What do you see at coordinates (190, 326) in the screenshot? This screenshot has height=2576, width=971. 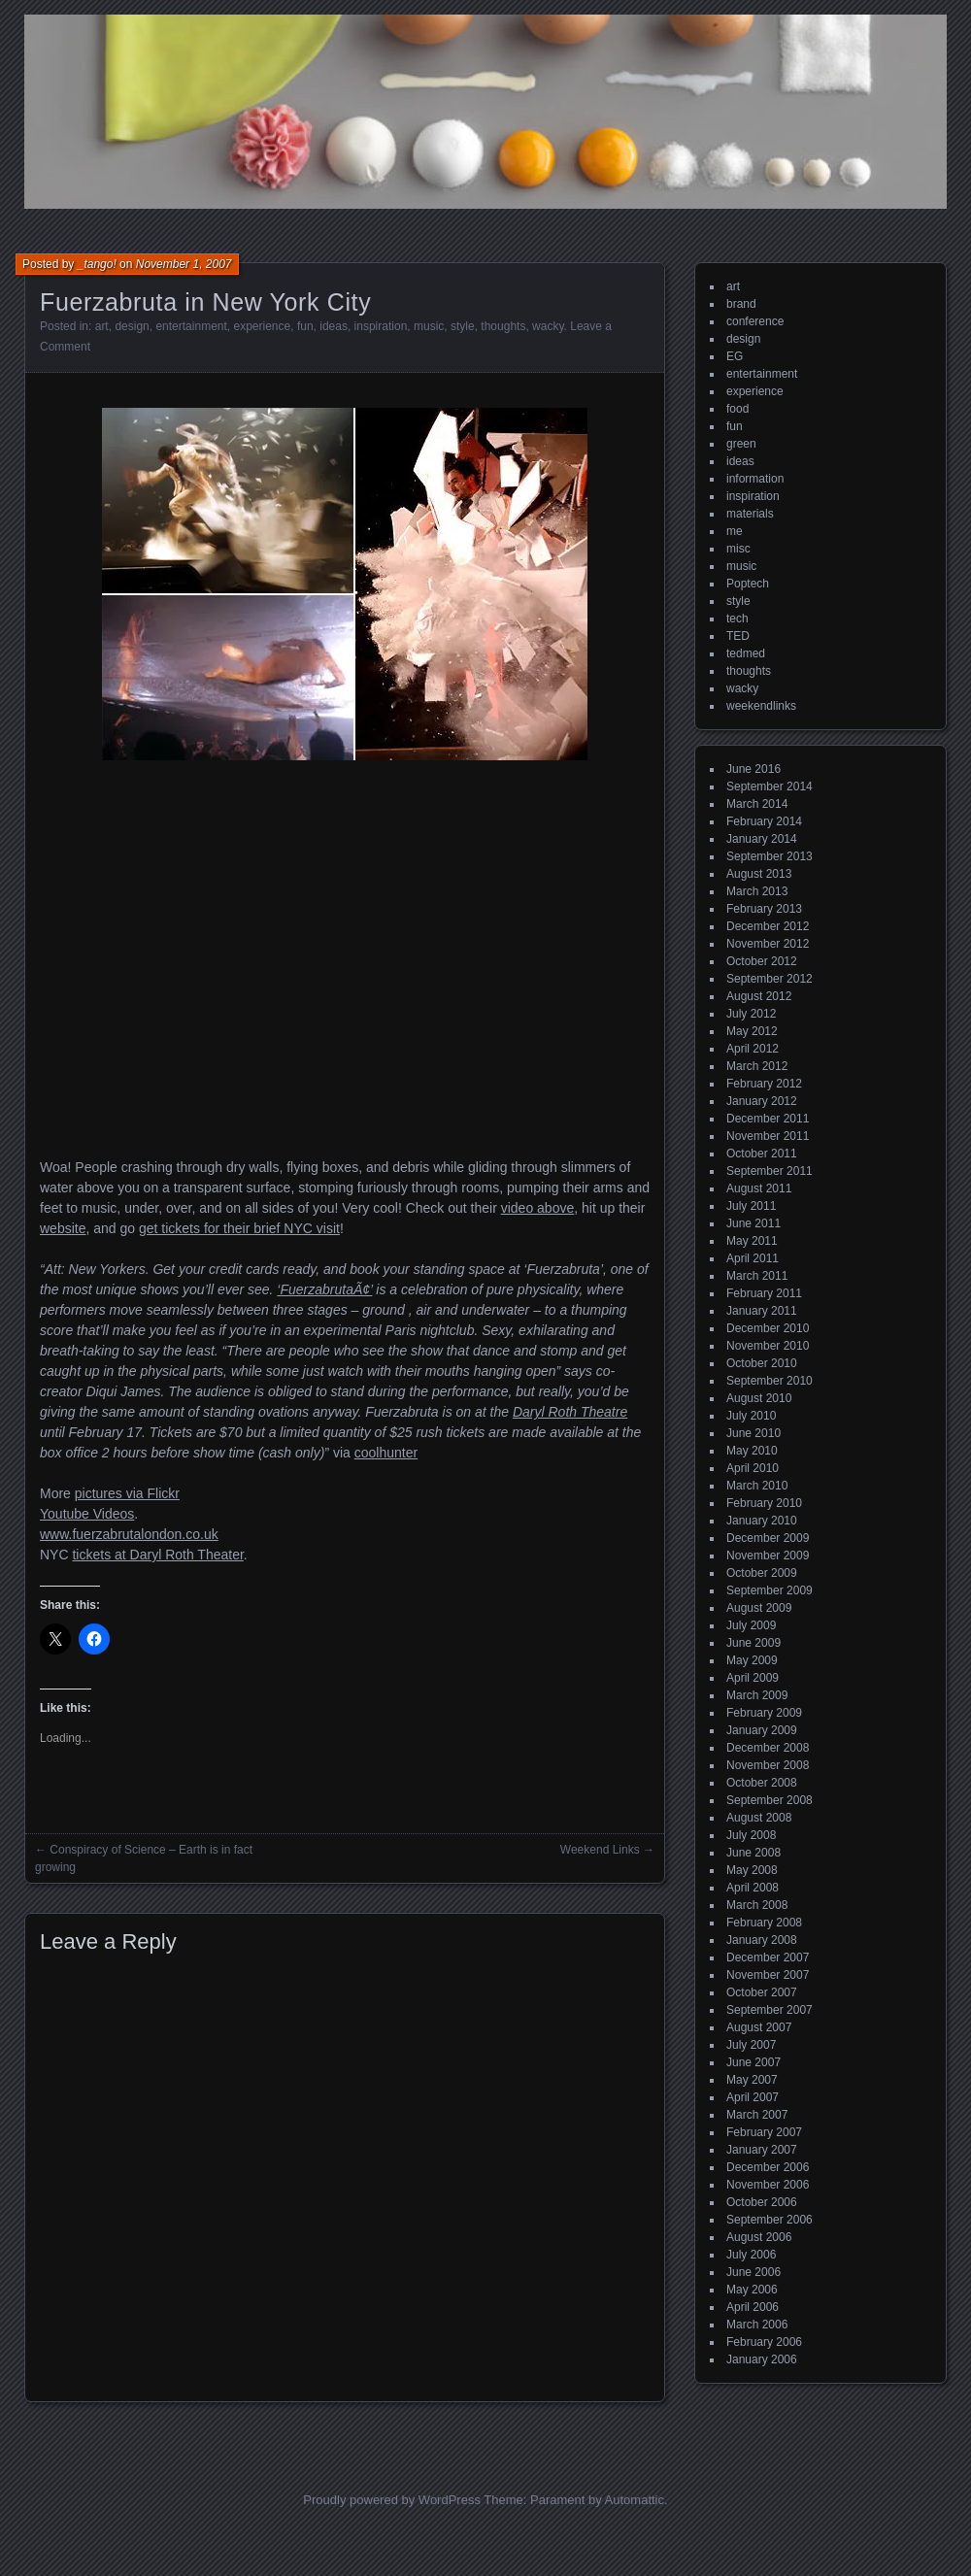 I see `entertainment` at bounding box center [190, 326].